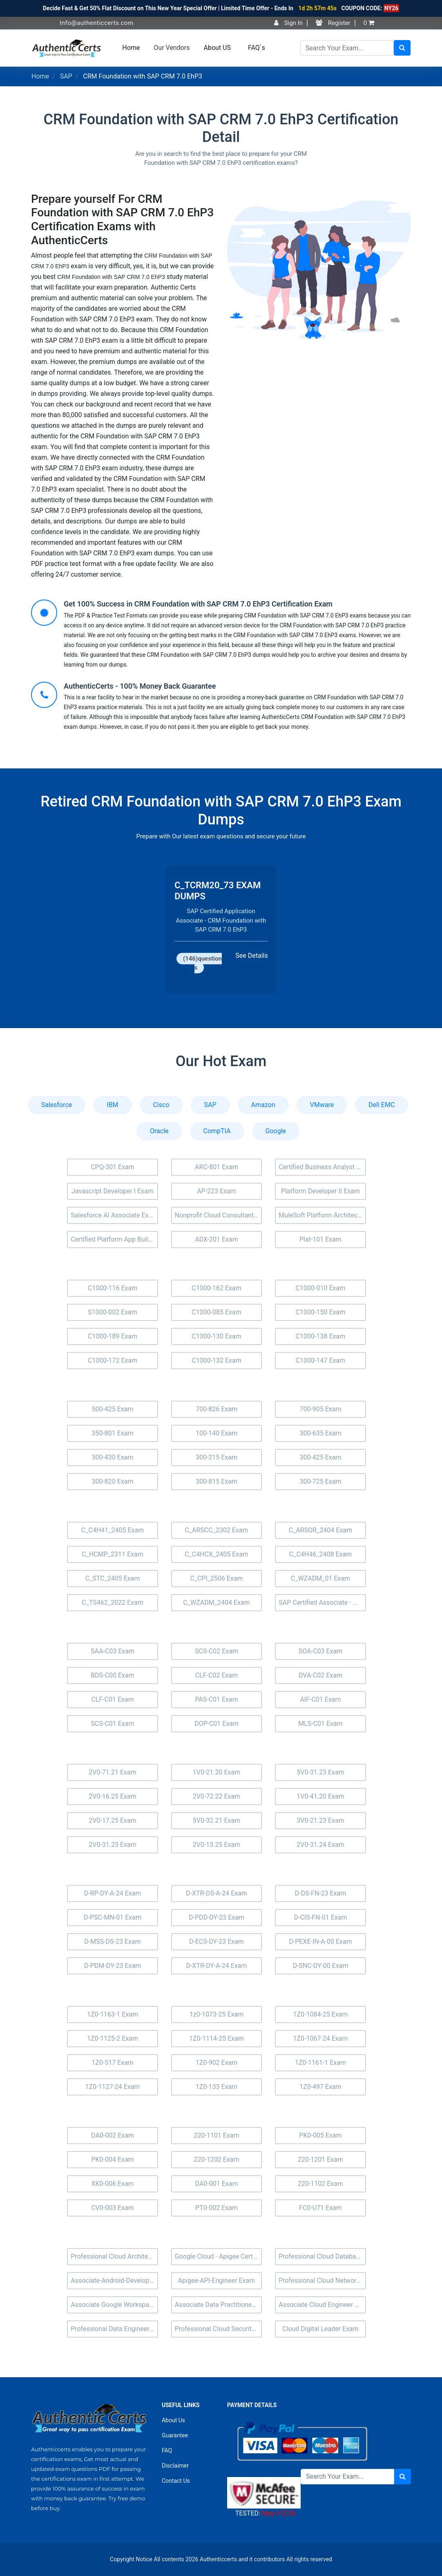 The image size is (442, 2576). Describe the element at coordinates (216, 1699) in the screenshot. I see `PAS-C01 Exam` at that location.